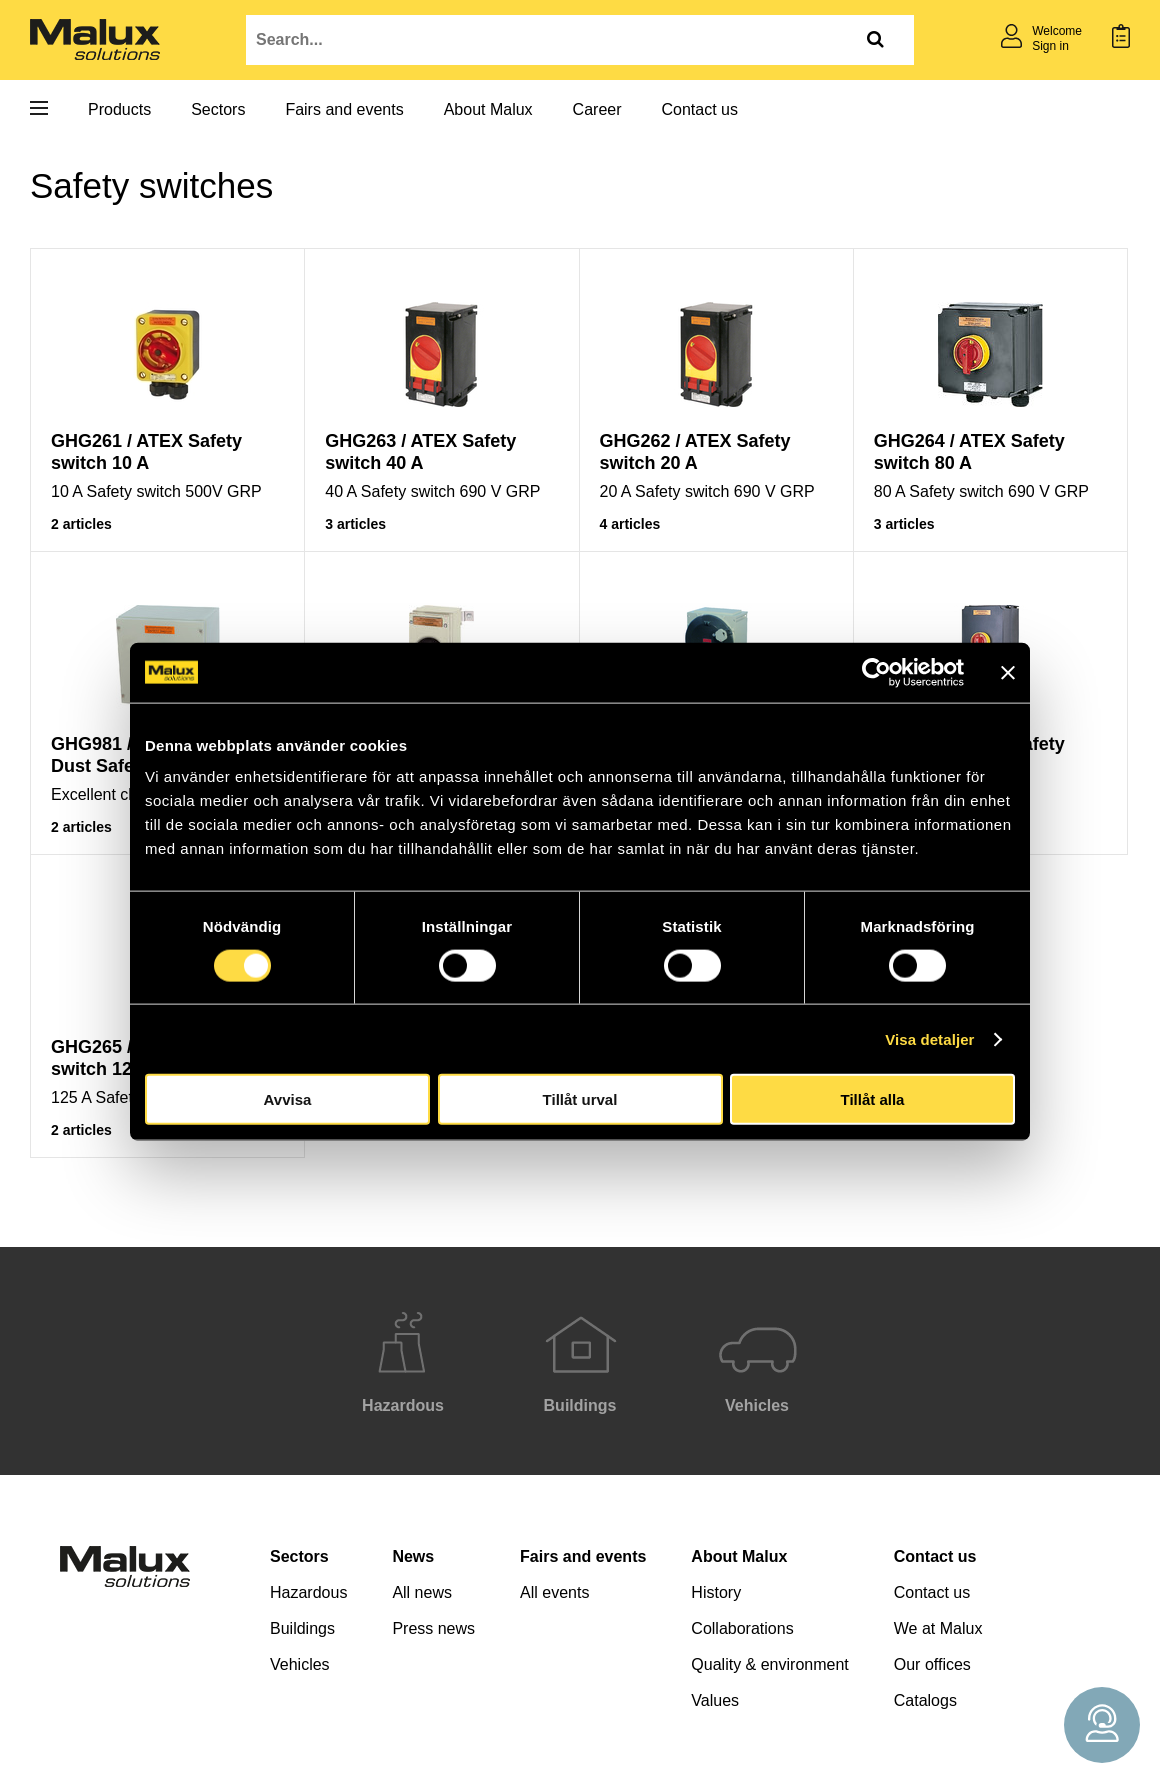  What do you see at coordinates (700, 109) in the screenshot?
I see `Contact us` at bounding box center [700, 109].